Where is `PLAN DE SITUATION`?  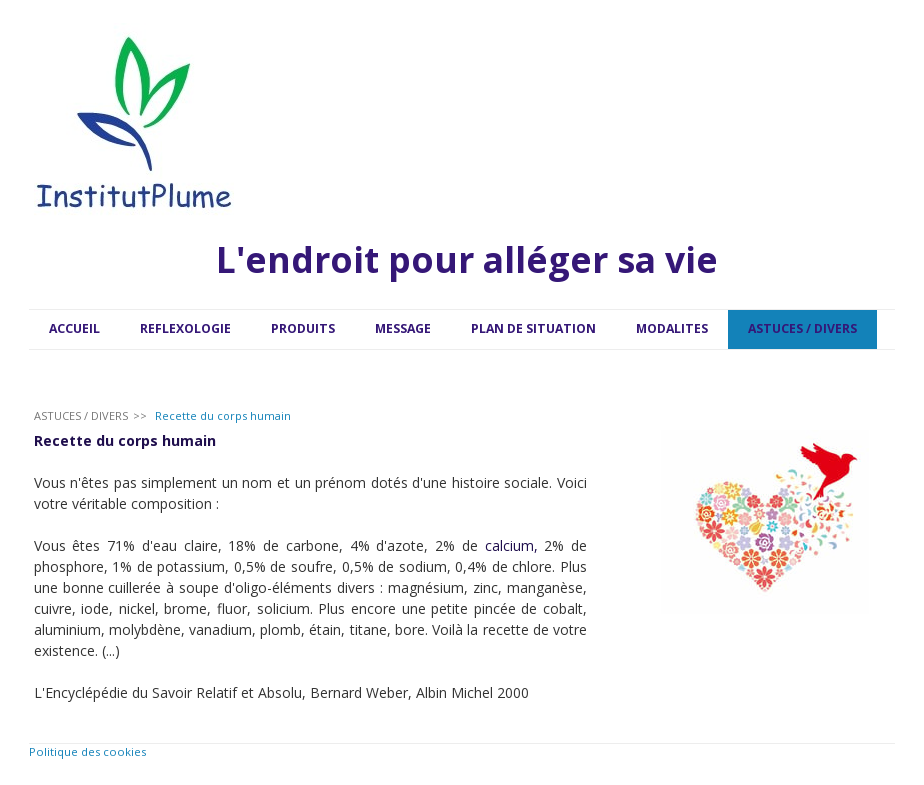
PLAN DE SITUATION is located at coordinates (533, 328).